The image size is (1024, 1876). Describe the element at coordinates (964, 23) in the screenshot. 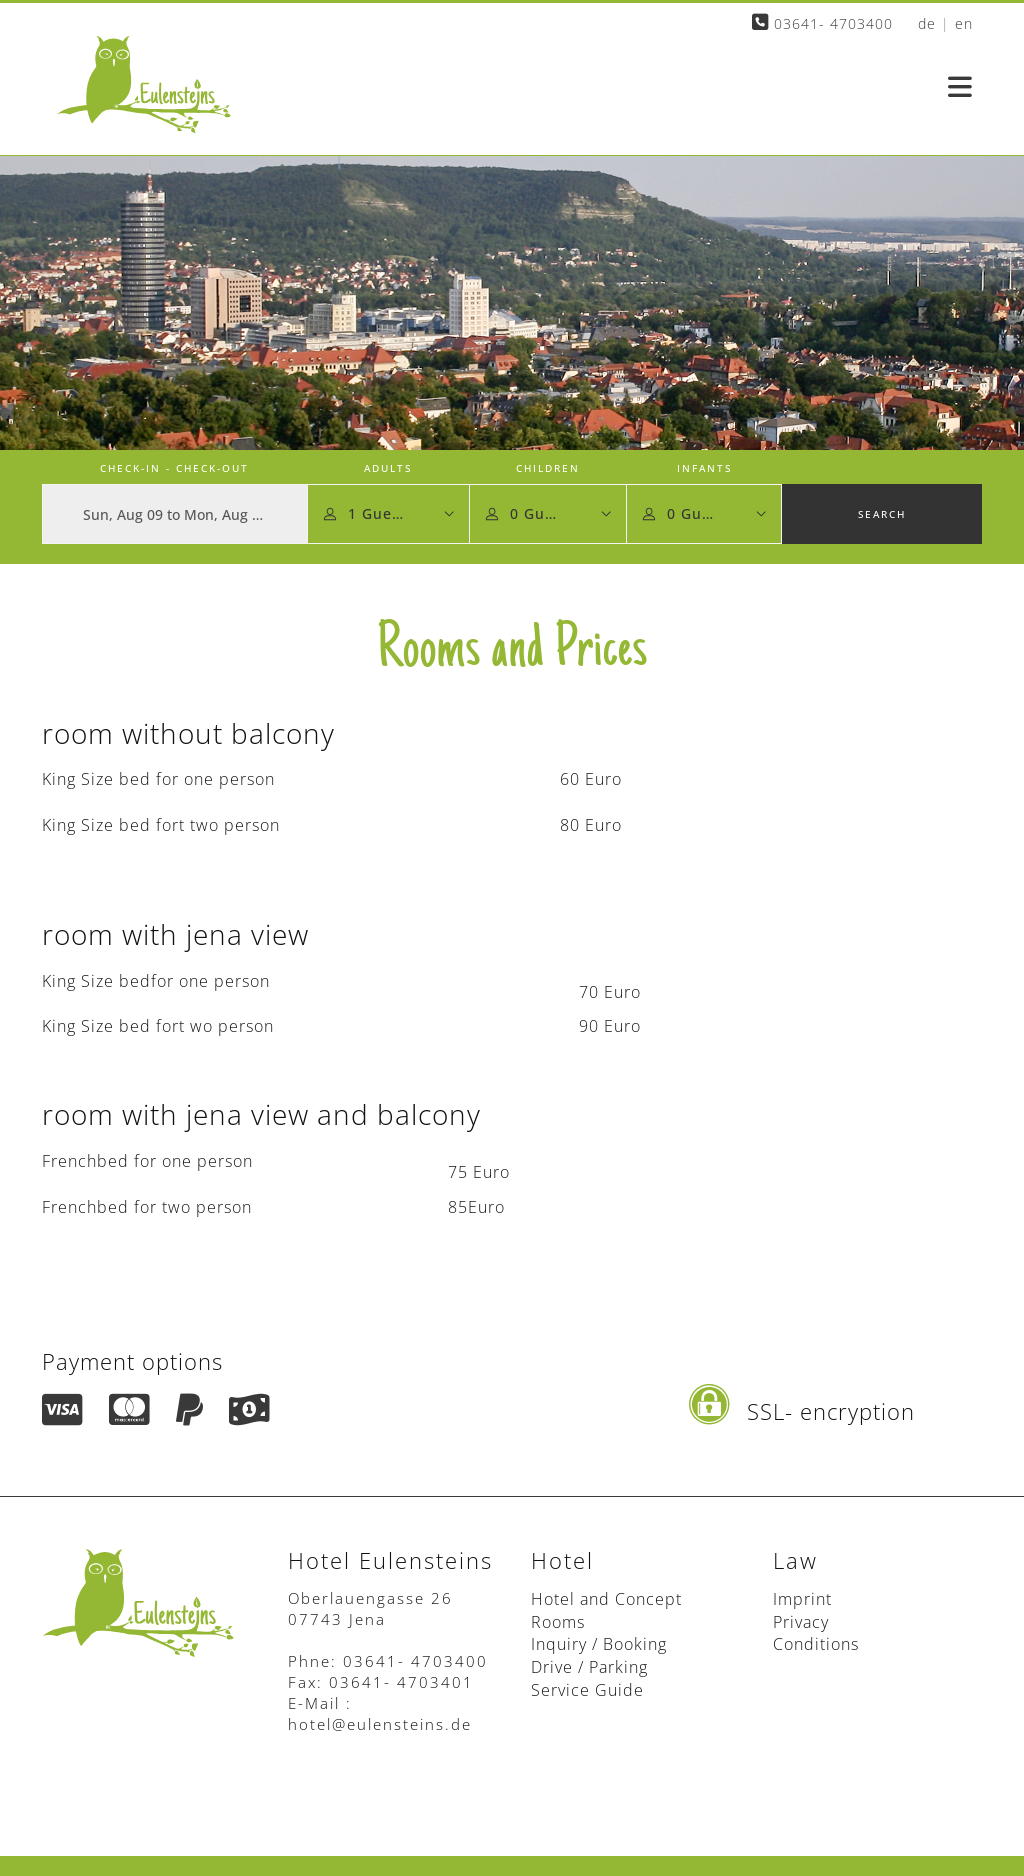

I see `en` at that location.